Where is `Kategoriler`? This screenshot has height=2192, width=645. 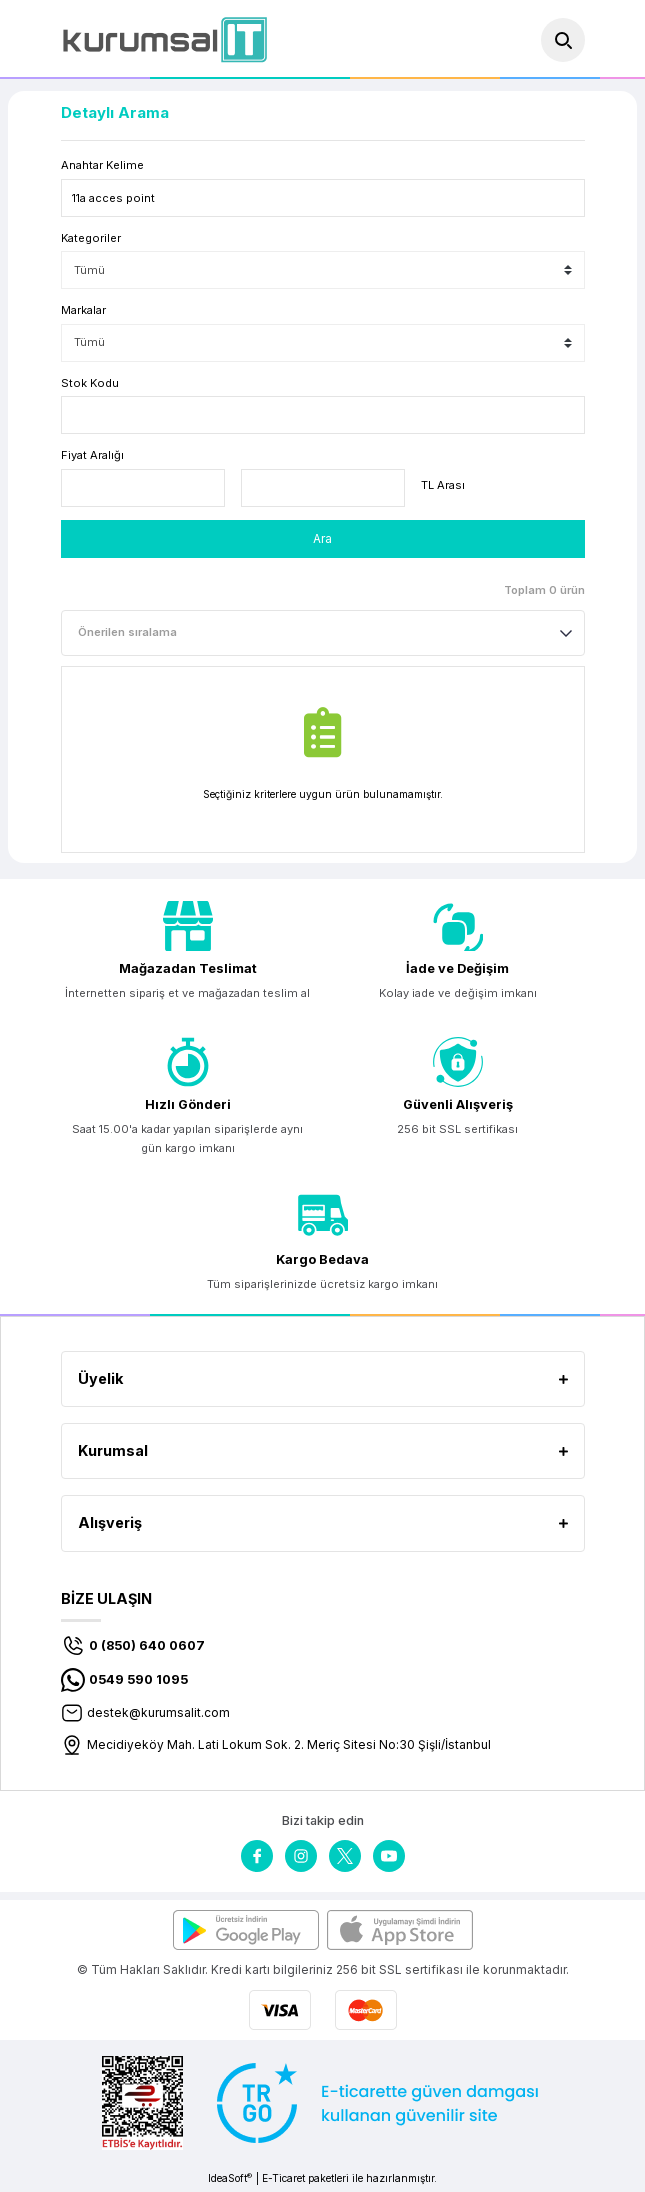 Kategoriler is located at coordinates (91, 238).